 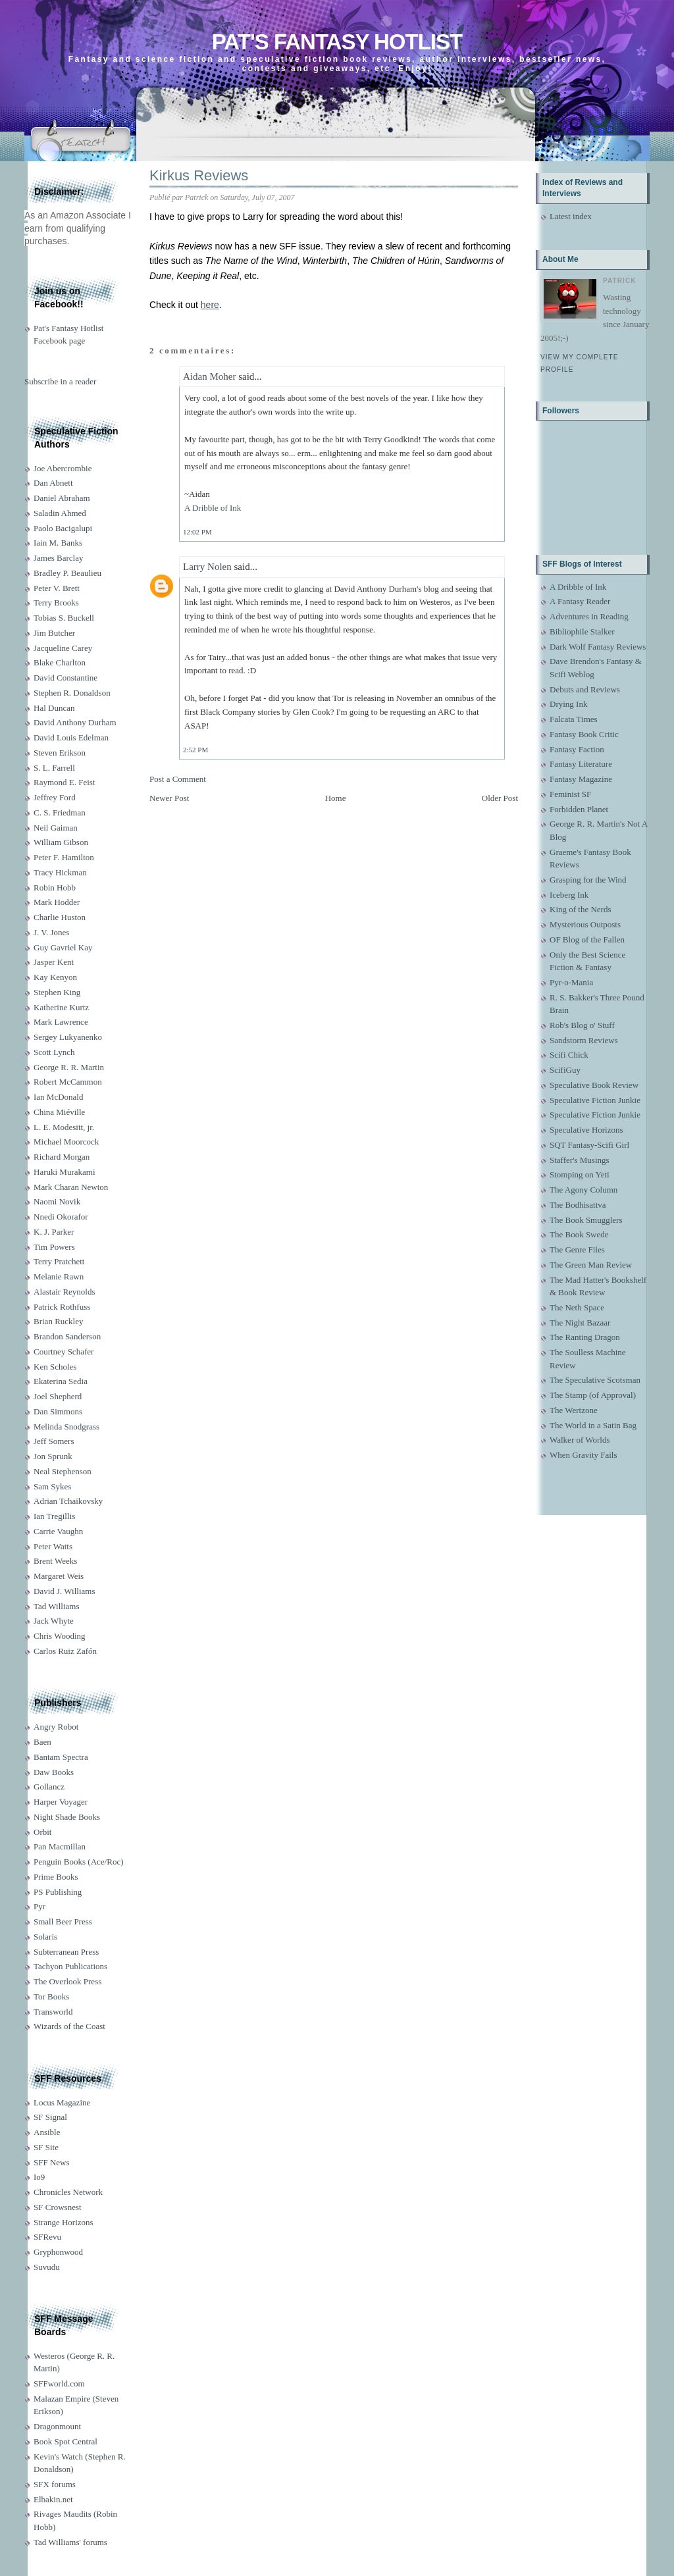 I want to click on Brian Ruckley, so click(x=58, y=1321).